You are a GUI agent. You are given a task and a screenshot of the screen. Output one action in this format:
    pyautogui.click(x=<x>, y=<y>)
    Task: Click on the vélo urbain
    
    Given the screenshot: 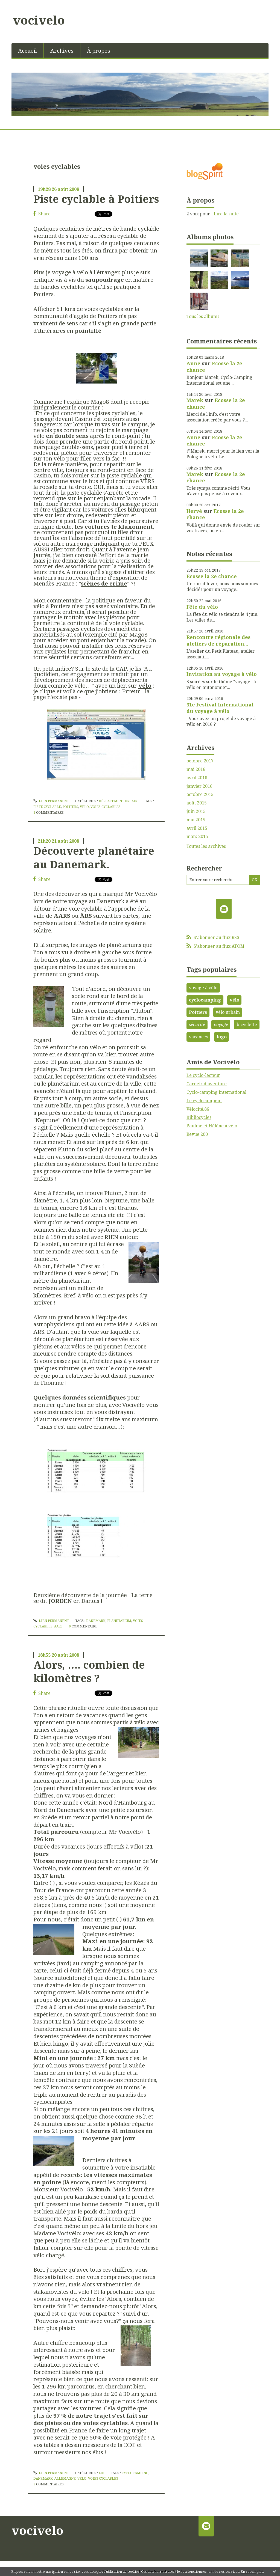 What is the action you would take?
    pyautogui.click(x=228, y=1012)
    